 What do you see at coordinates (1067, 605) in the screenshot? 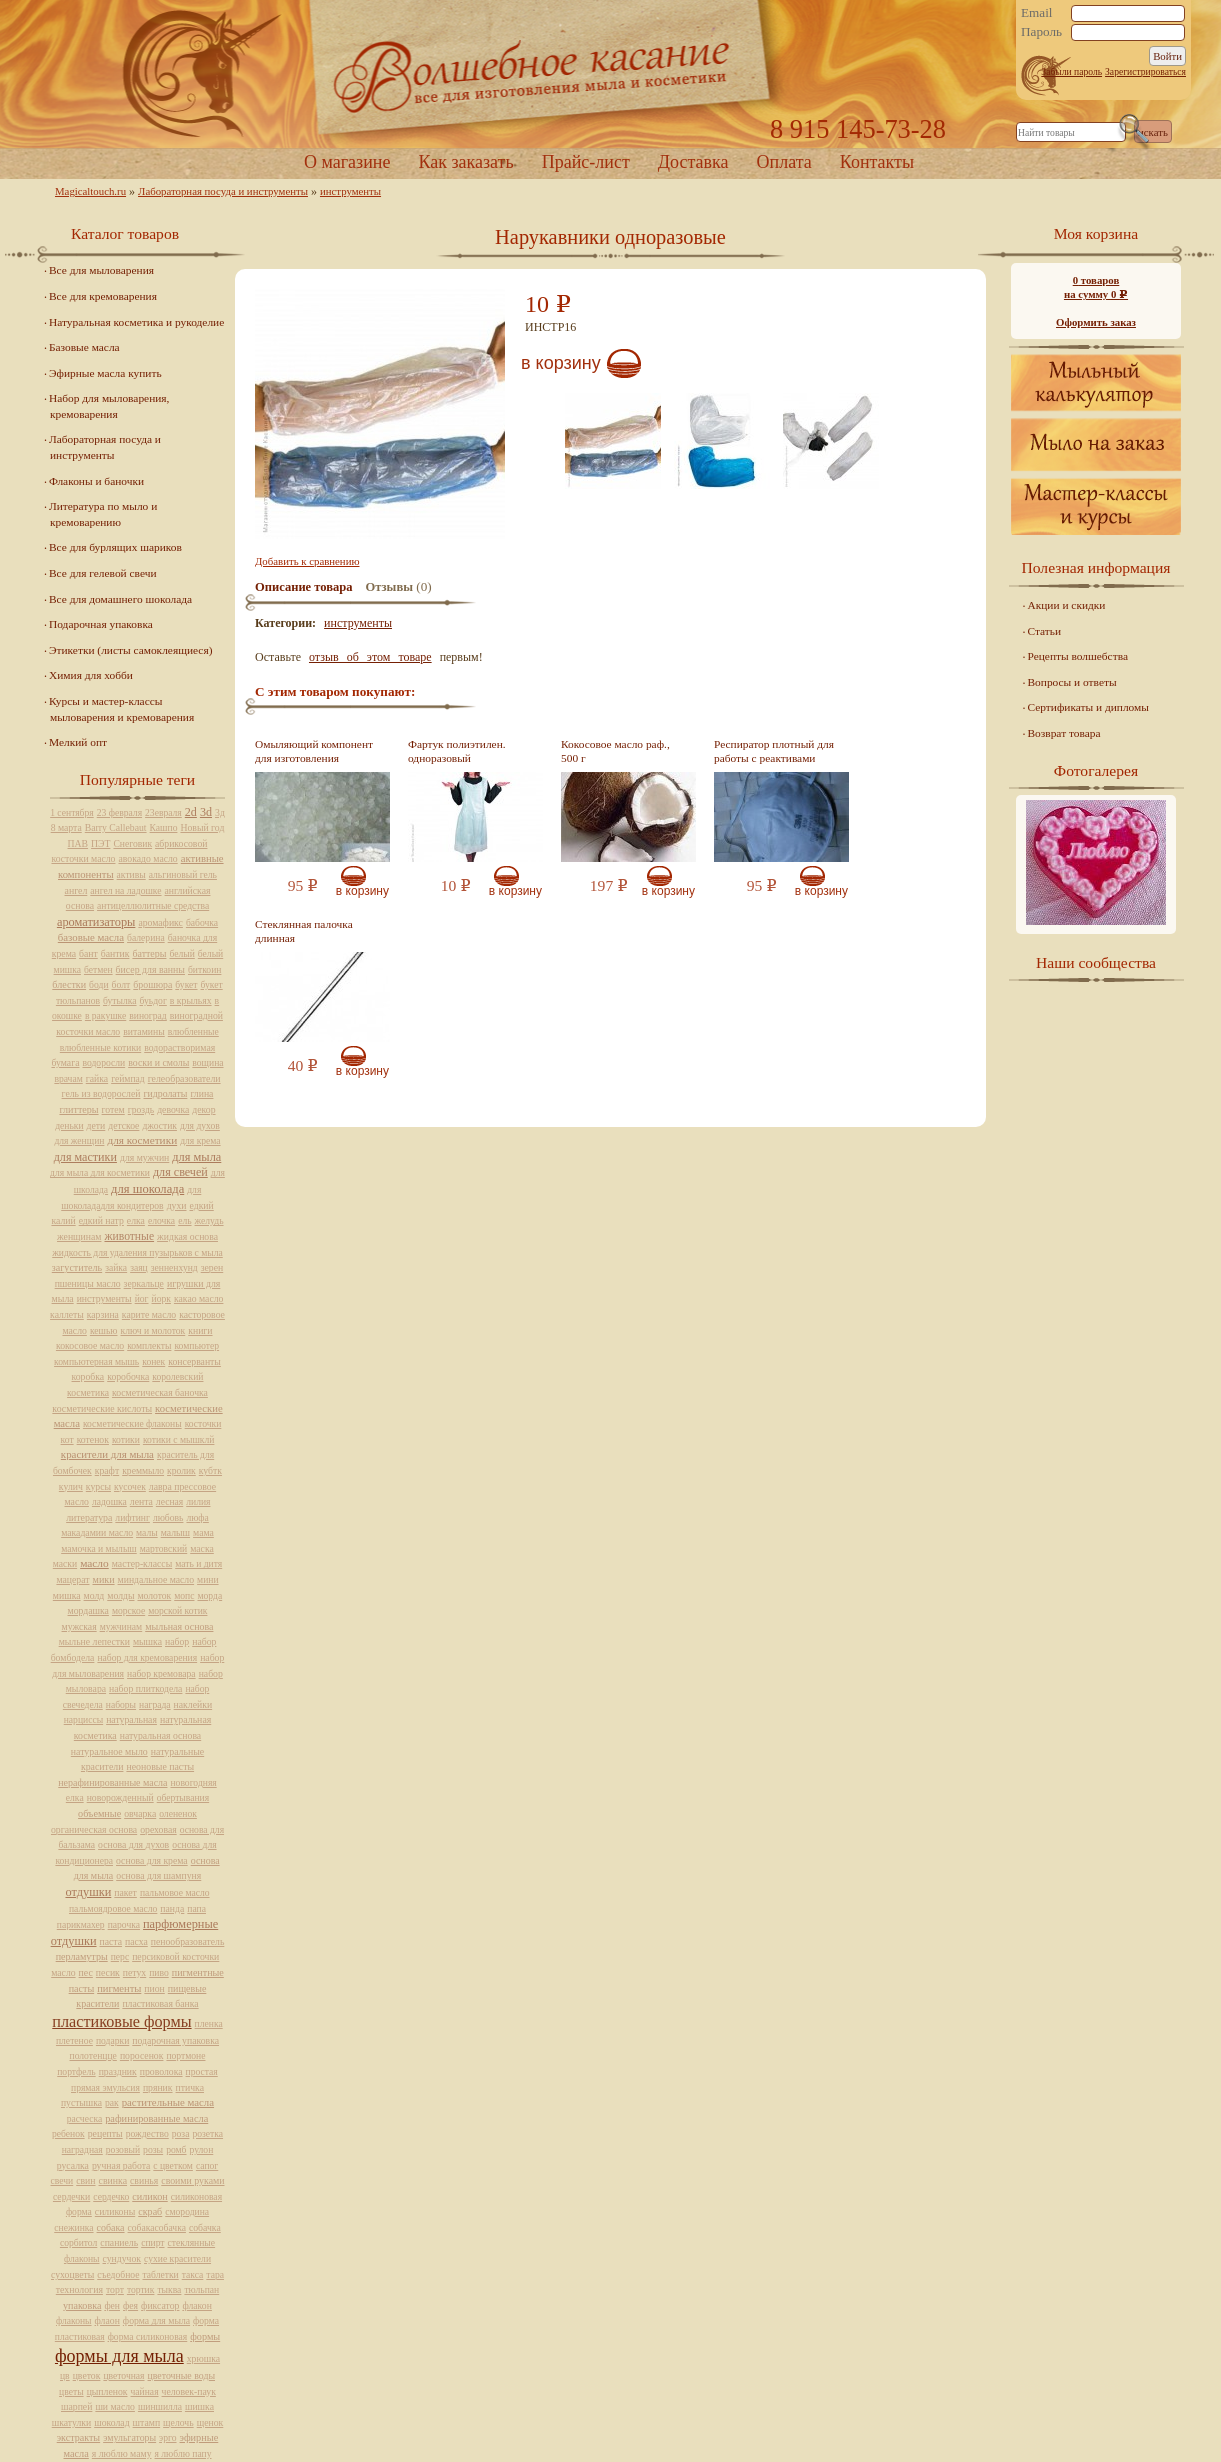
I see `Акции и скидки` at bounding box center [1067, 605].